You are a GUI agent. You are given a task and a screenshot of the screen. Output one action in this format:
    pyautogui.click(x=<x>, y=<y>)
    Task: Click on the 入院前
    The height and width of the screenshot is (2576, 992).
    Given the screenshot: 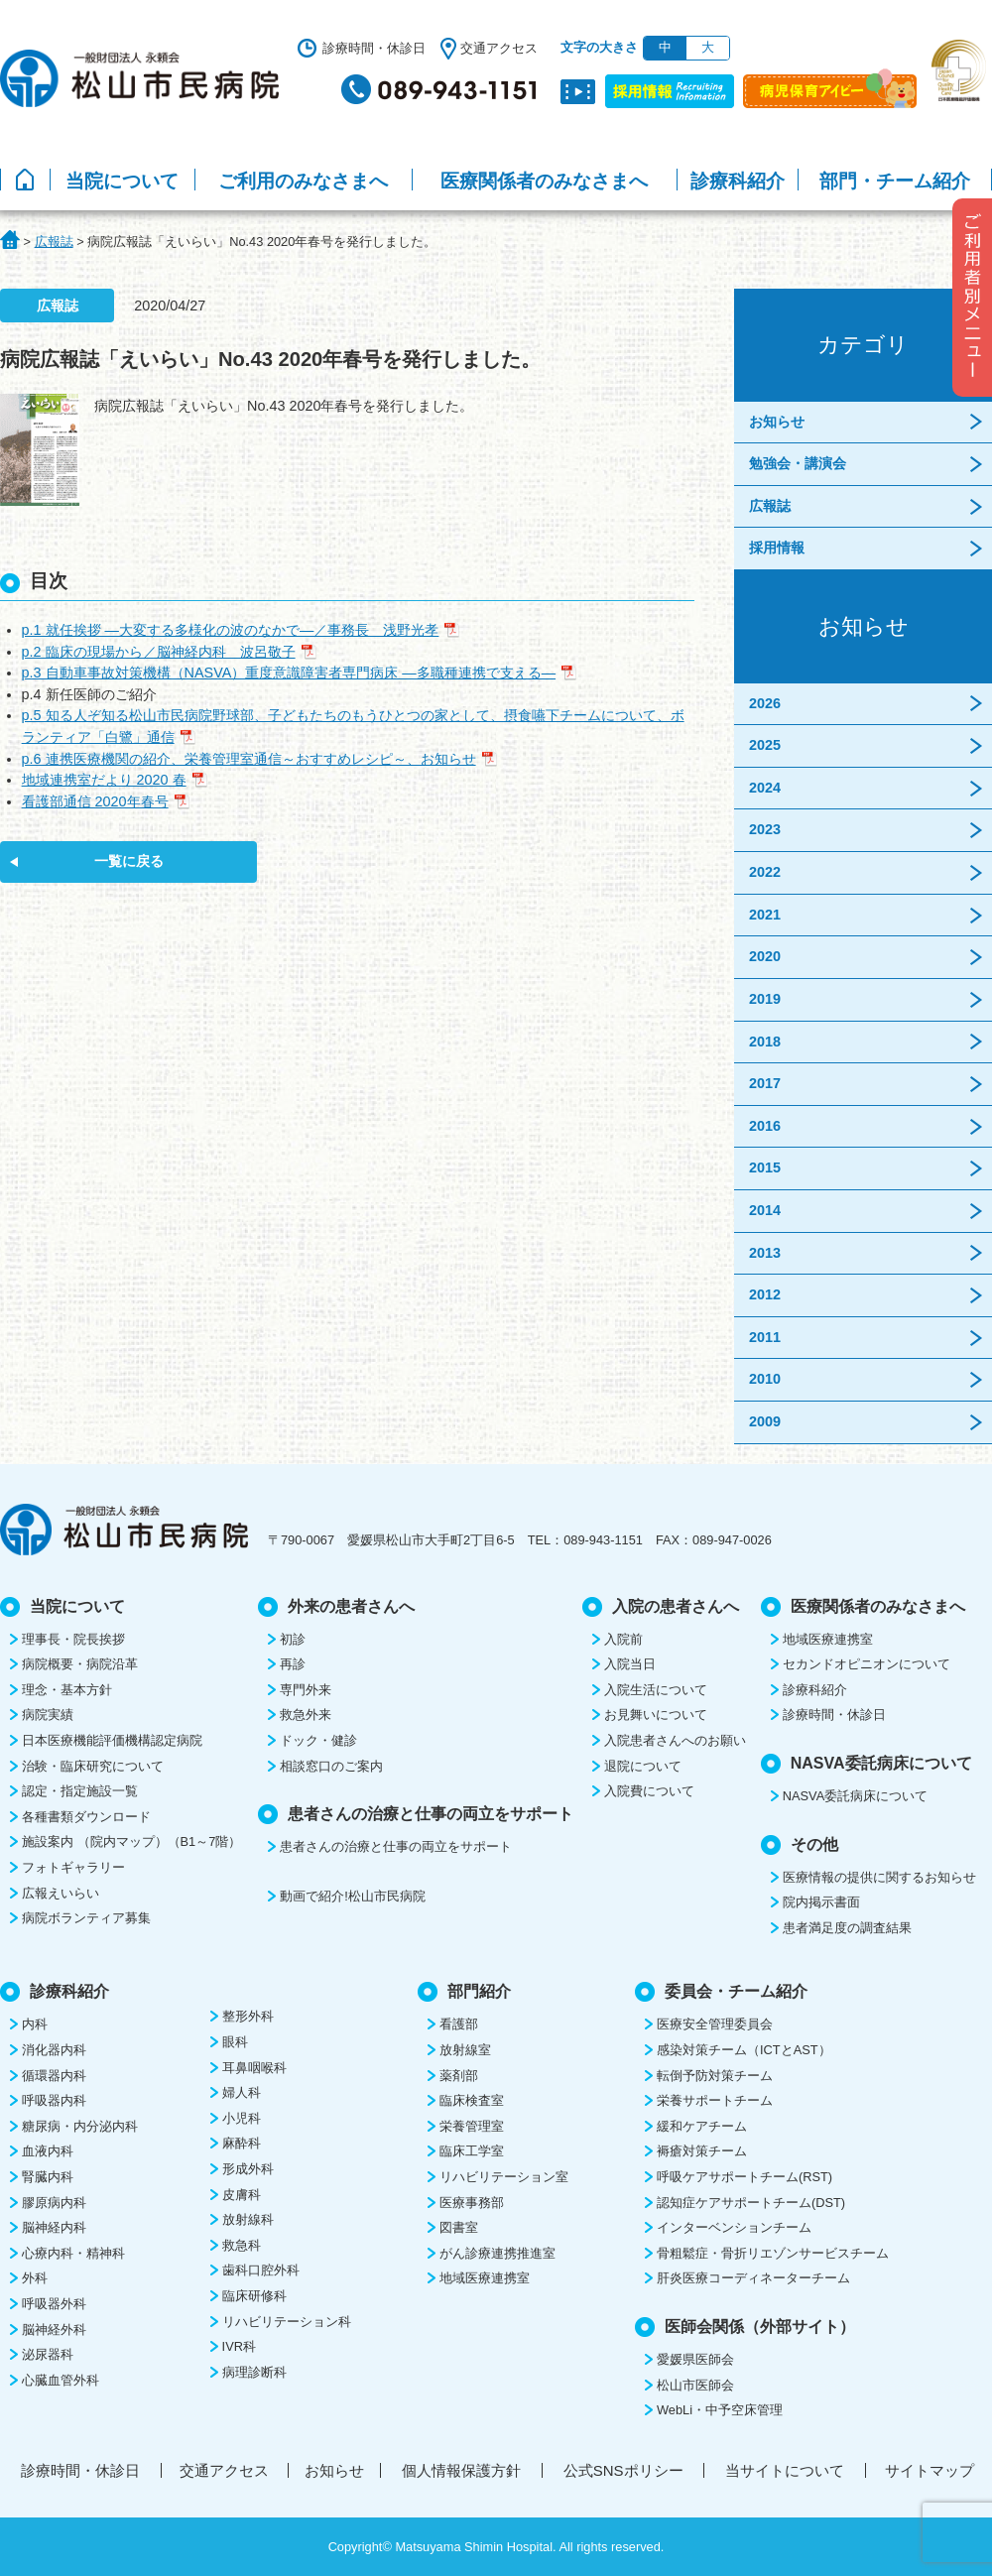 What is the action you would take?
    pyautogui.click(x=623, y=1639)
    